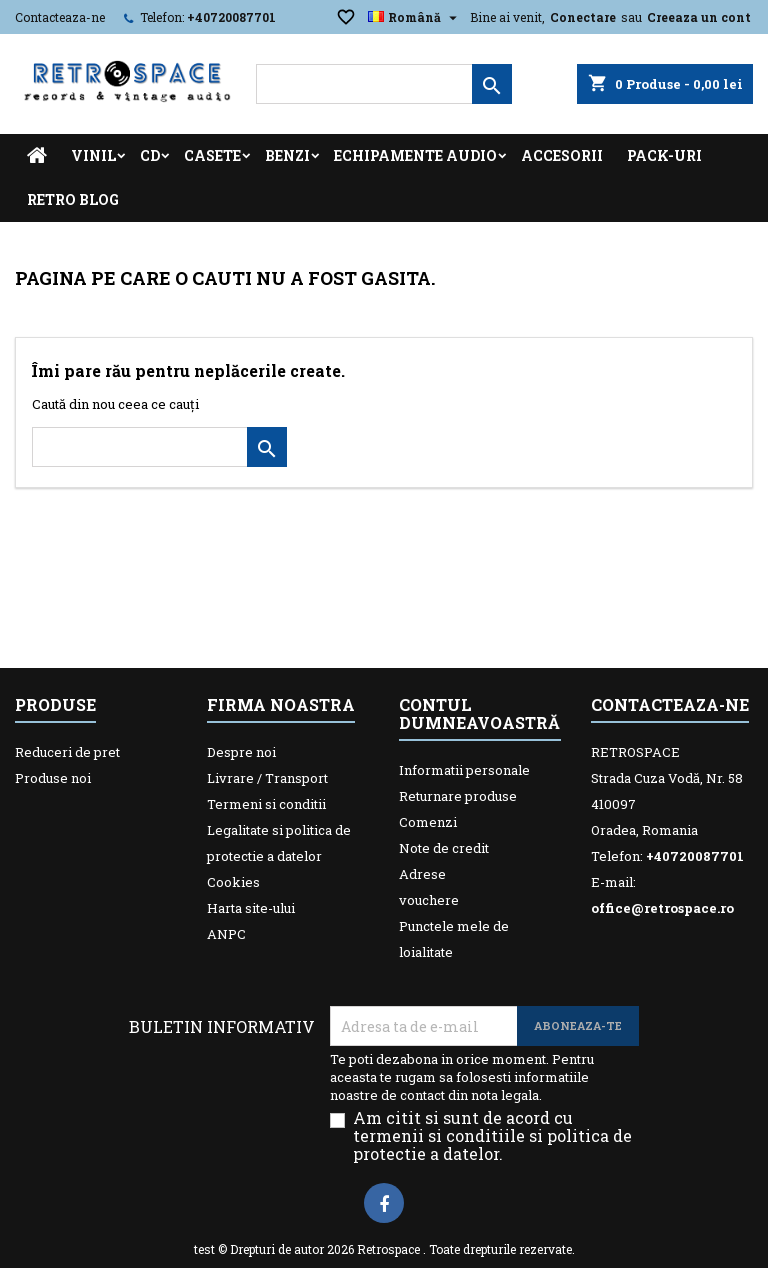 This screenshot has height=1268, width=768. I want to click on Retro Blog, so click(73, 199).